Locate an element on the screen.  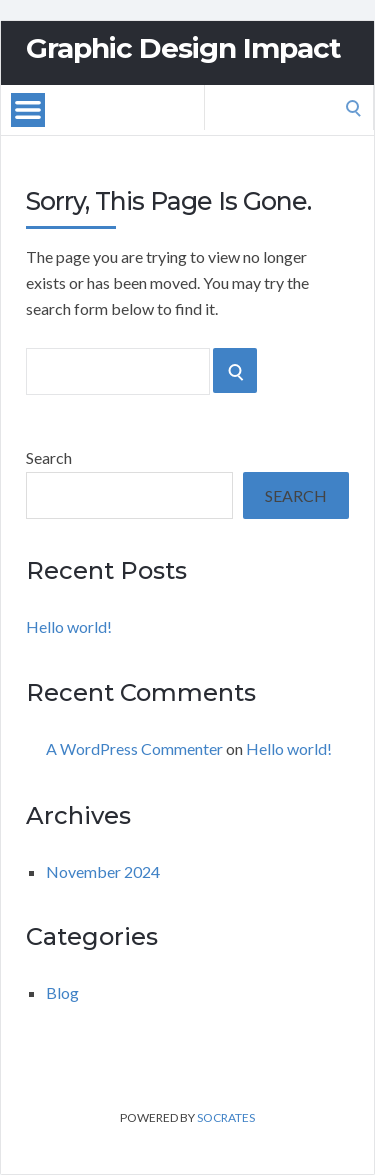
Hello world! is located at coordinates (69, 626).